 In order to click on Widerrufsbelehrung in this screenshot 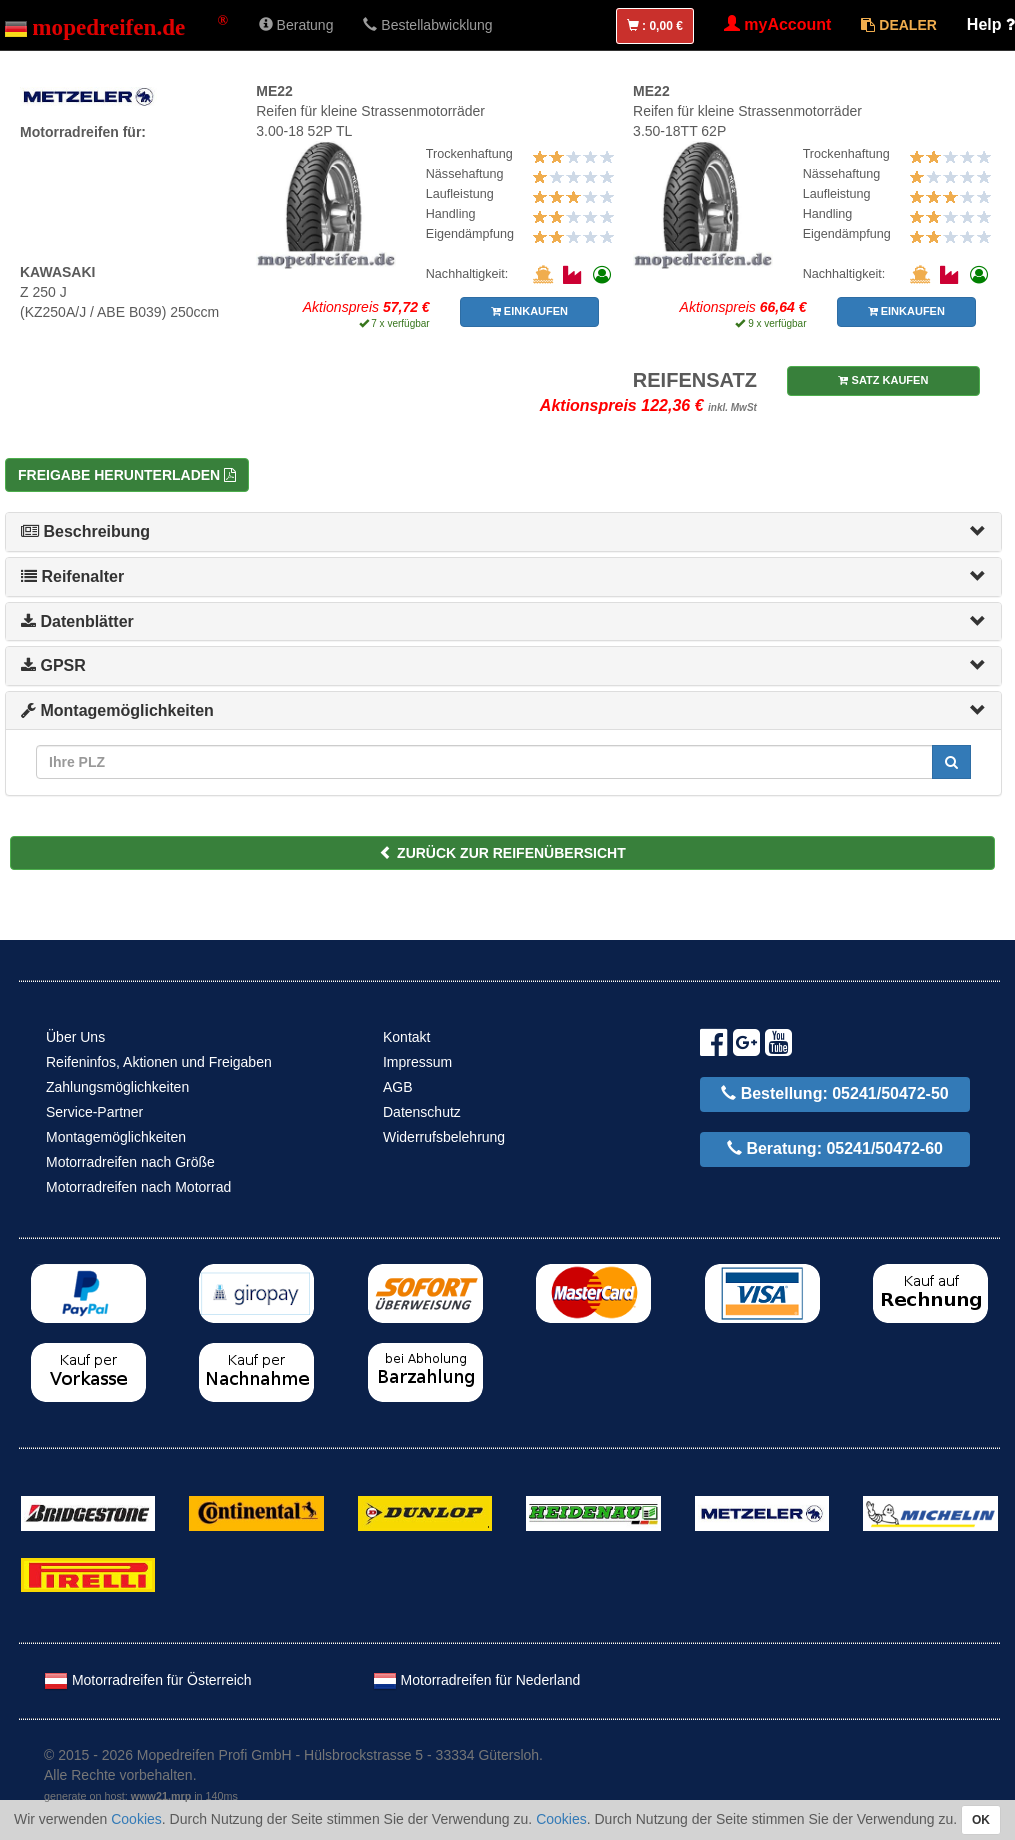, I will do `click(444, 1137)`.